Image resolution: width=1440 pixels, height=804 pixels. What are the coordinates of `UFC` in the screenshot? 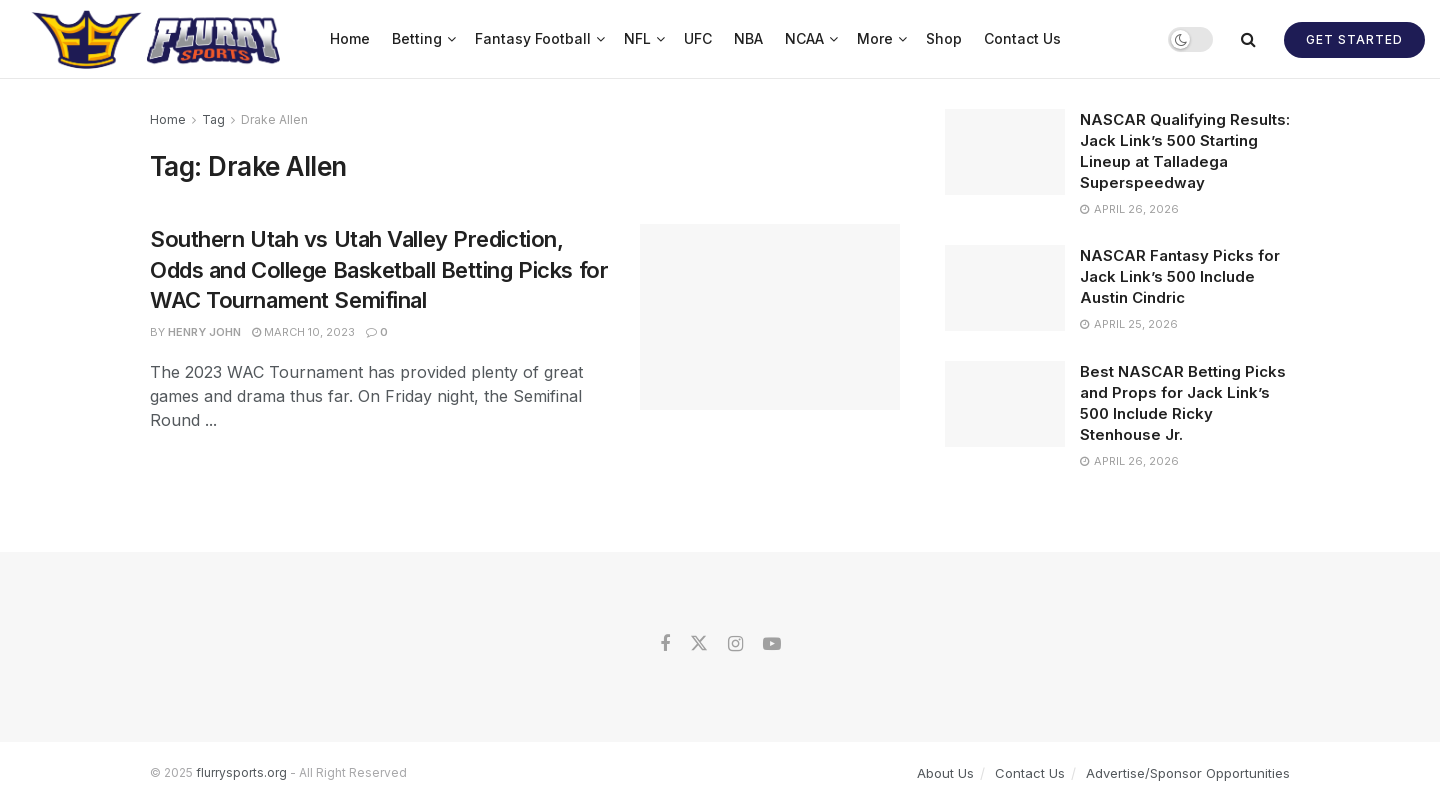 It's located at (698, 38).